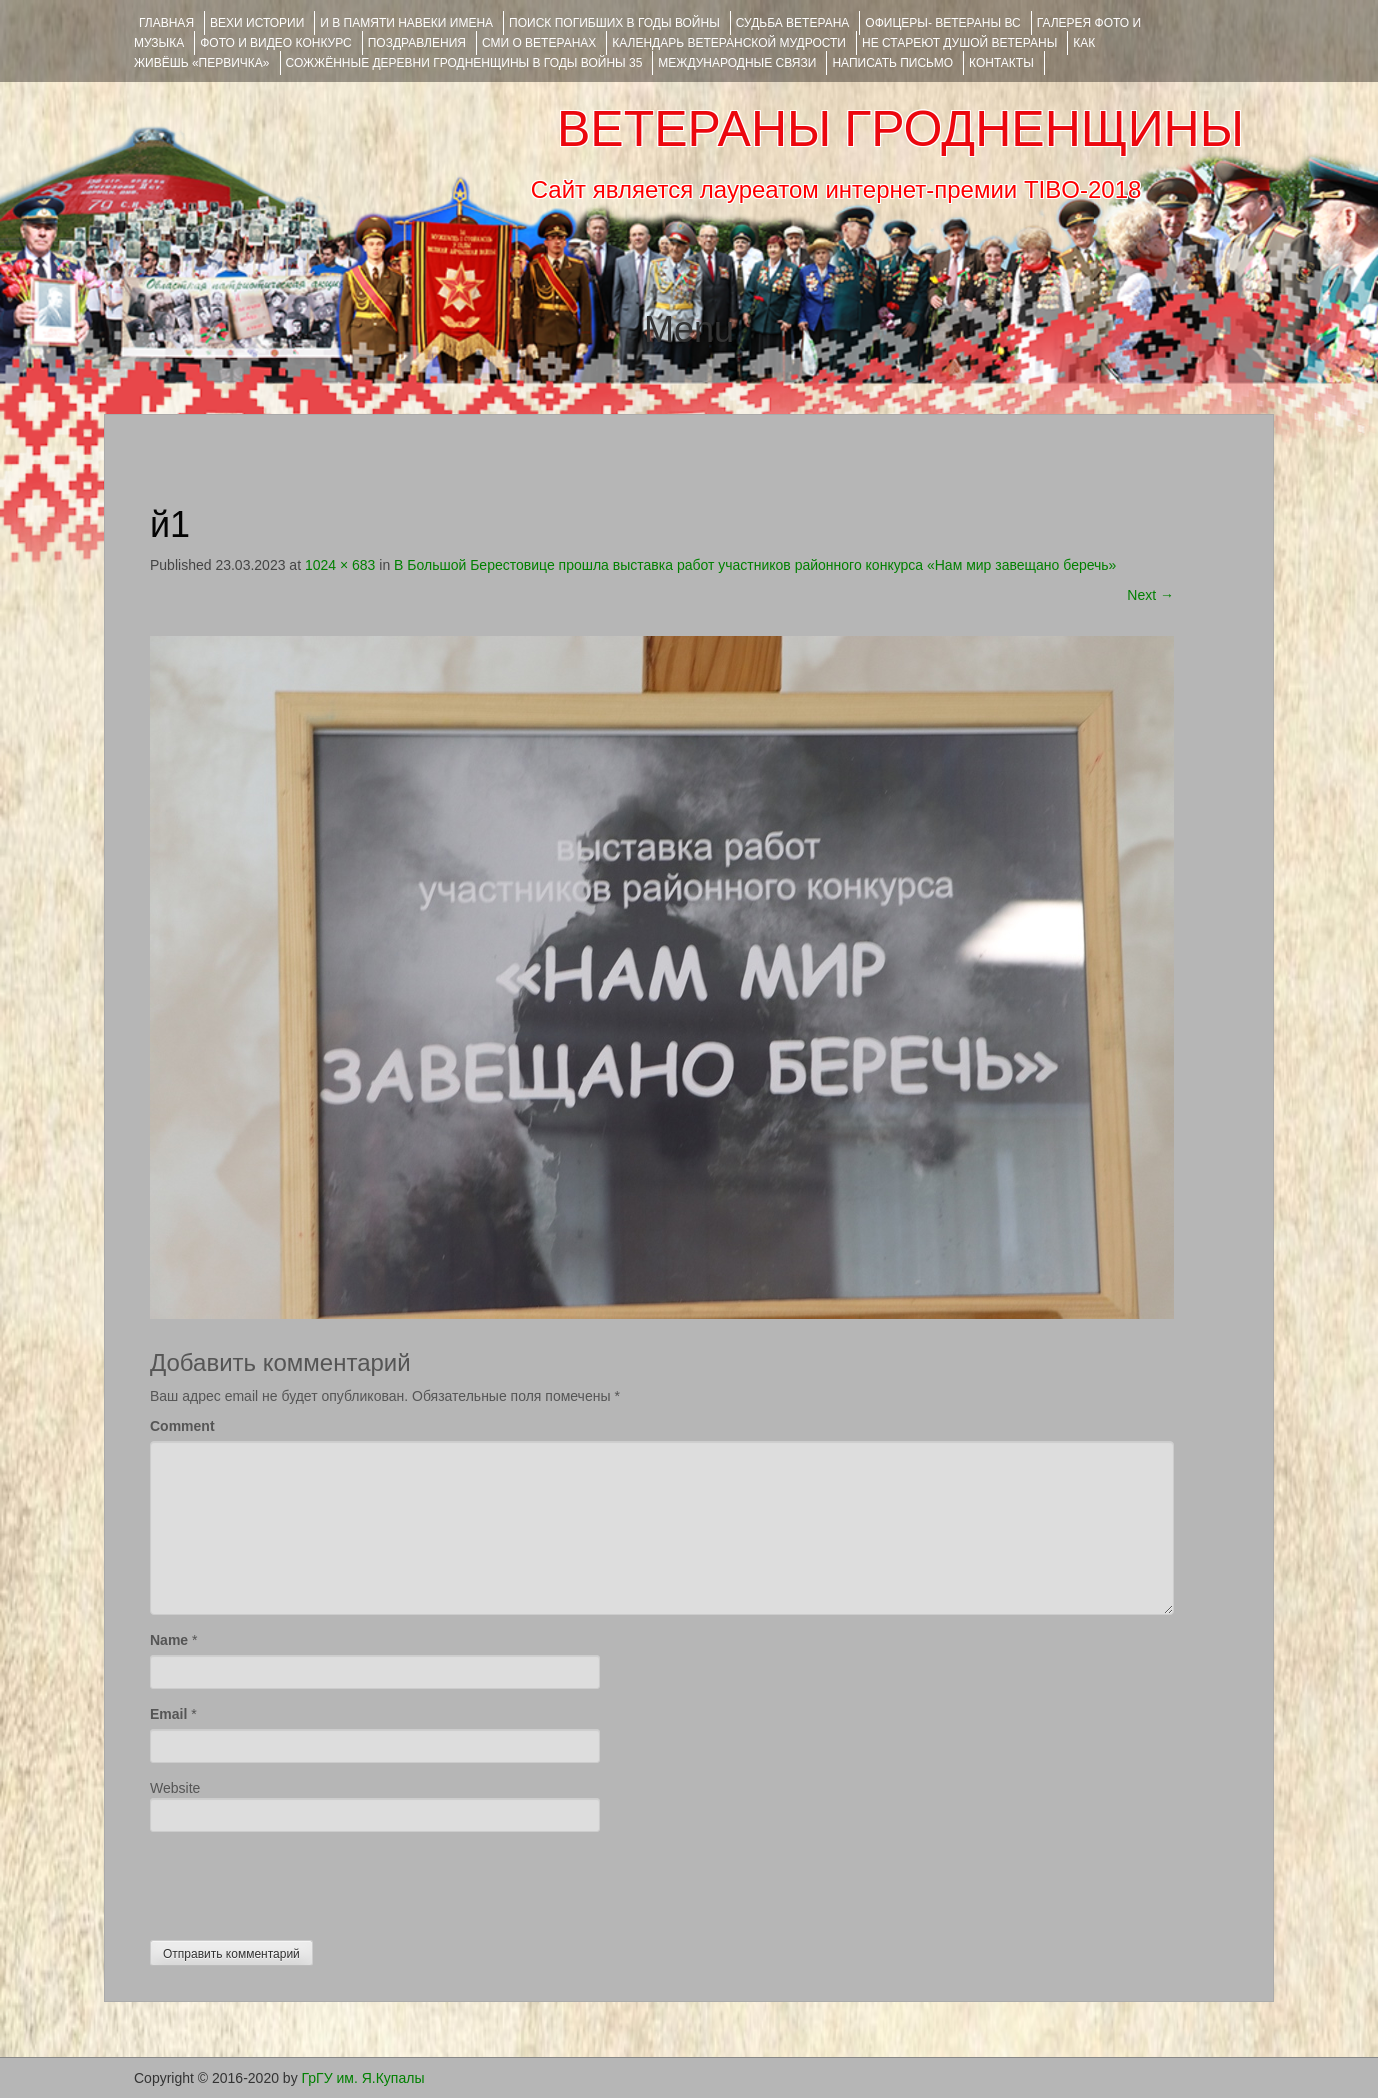 This screenshot has width=1378, height=2098. What do you see at coordinates (166, 23) in the screenshot?
I see `Главная` at bounding box center [166, 23].